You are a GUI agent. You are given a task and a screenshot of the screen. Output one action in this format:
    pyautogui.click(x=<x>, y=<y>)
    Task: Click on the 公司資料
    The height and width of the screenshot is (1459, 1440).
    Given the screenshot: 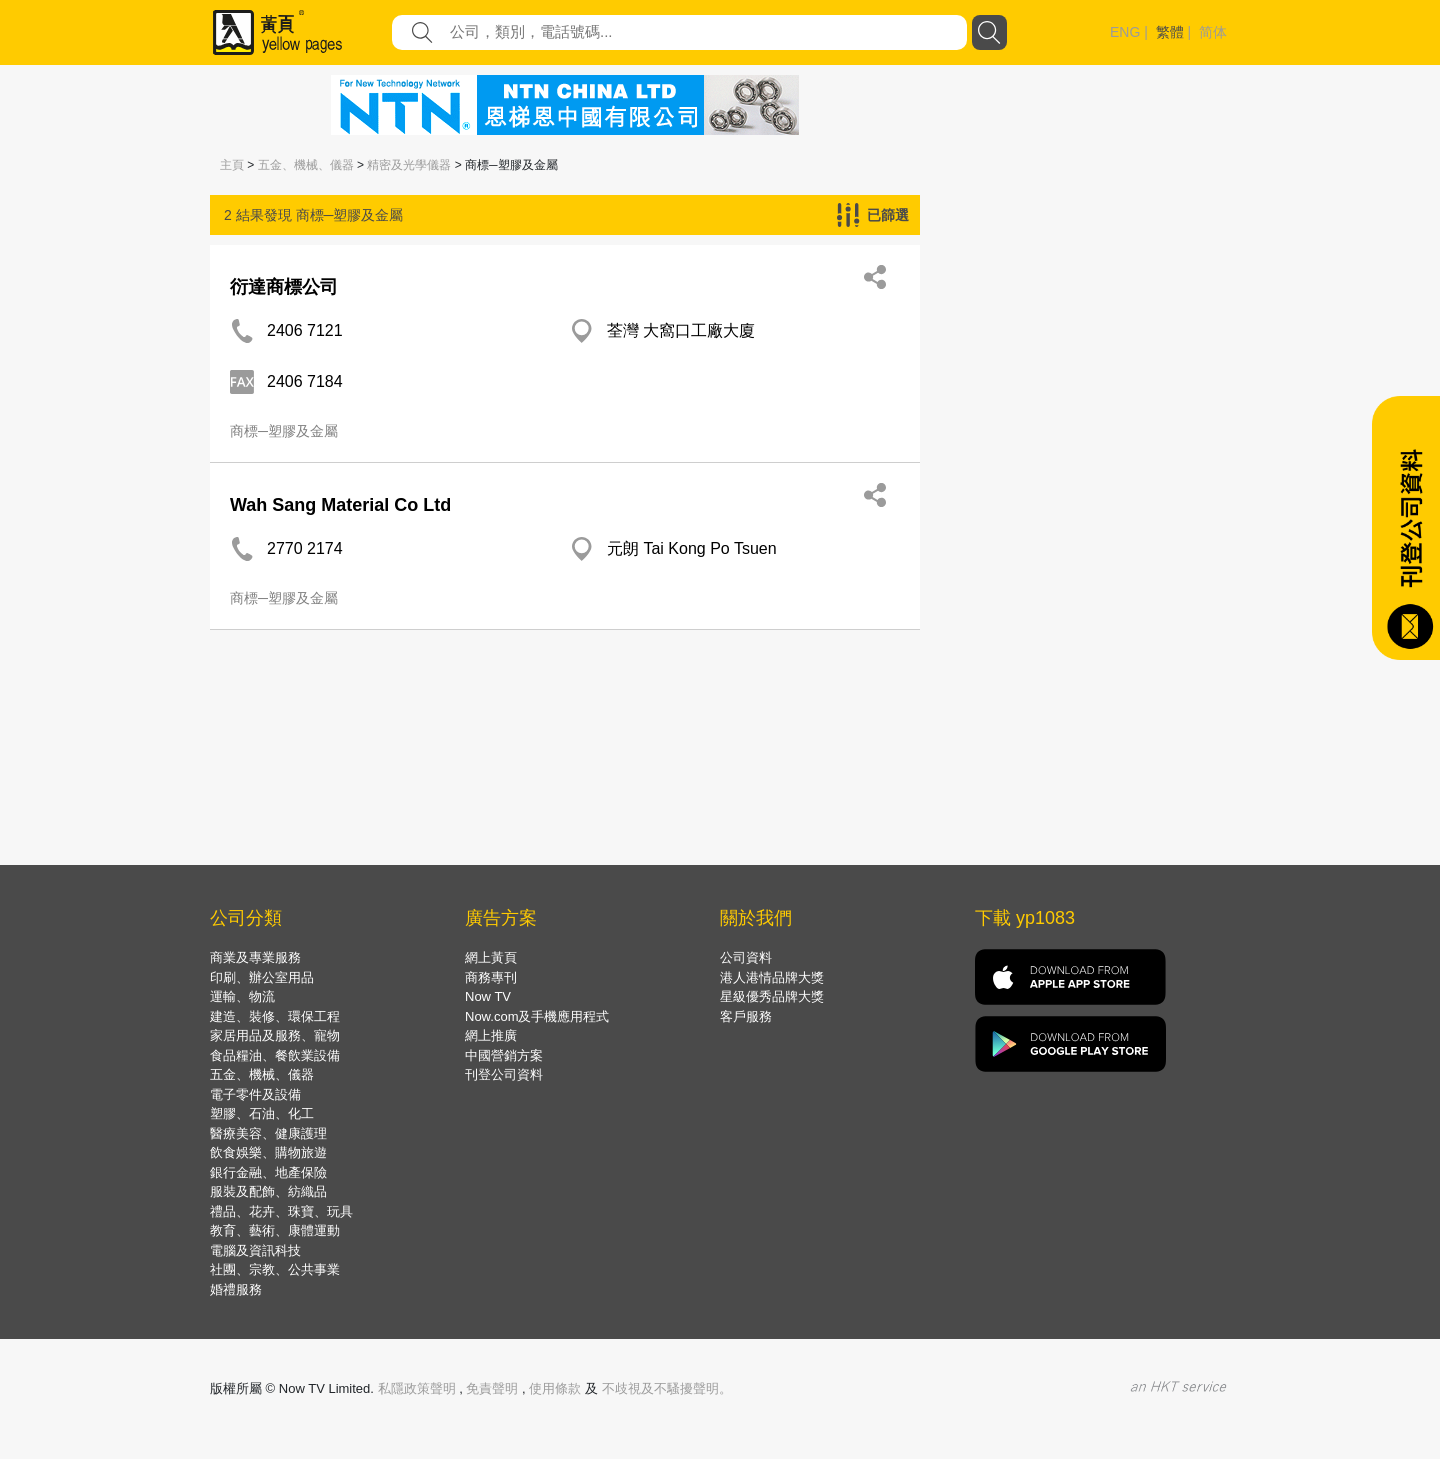 What is the action you would take?
    pyautogui.click(x=746, y=957)
    